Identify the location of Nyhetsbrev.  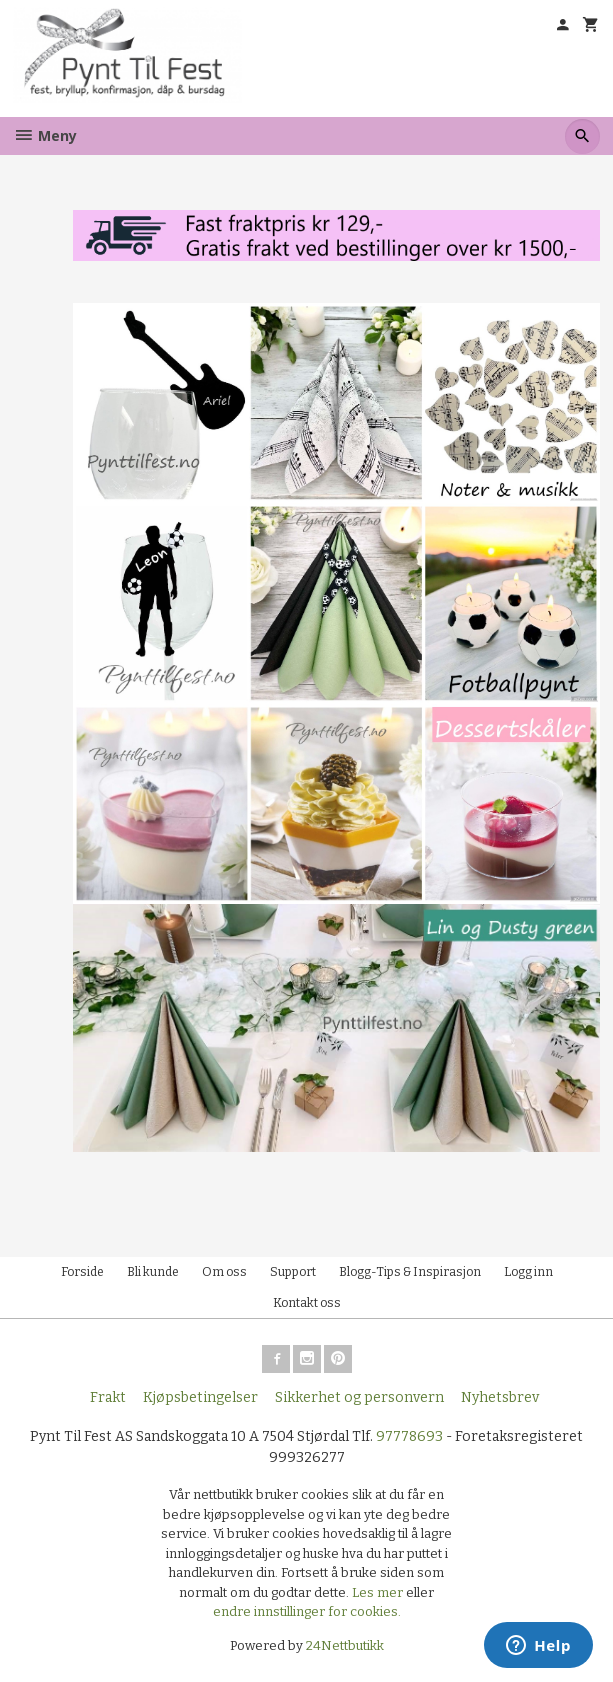
(500, 1397).